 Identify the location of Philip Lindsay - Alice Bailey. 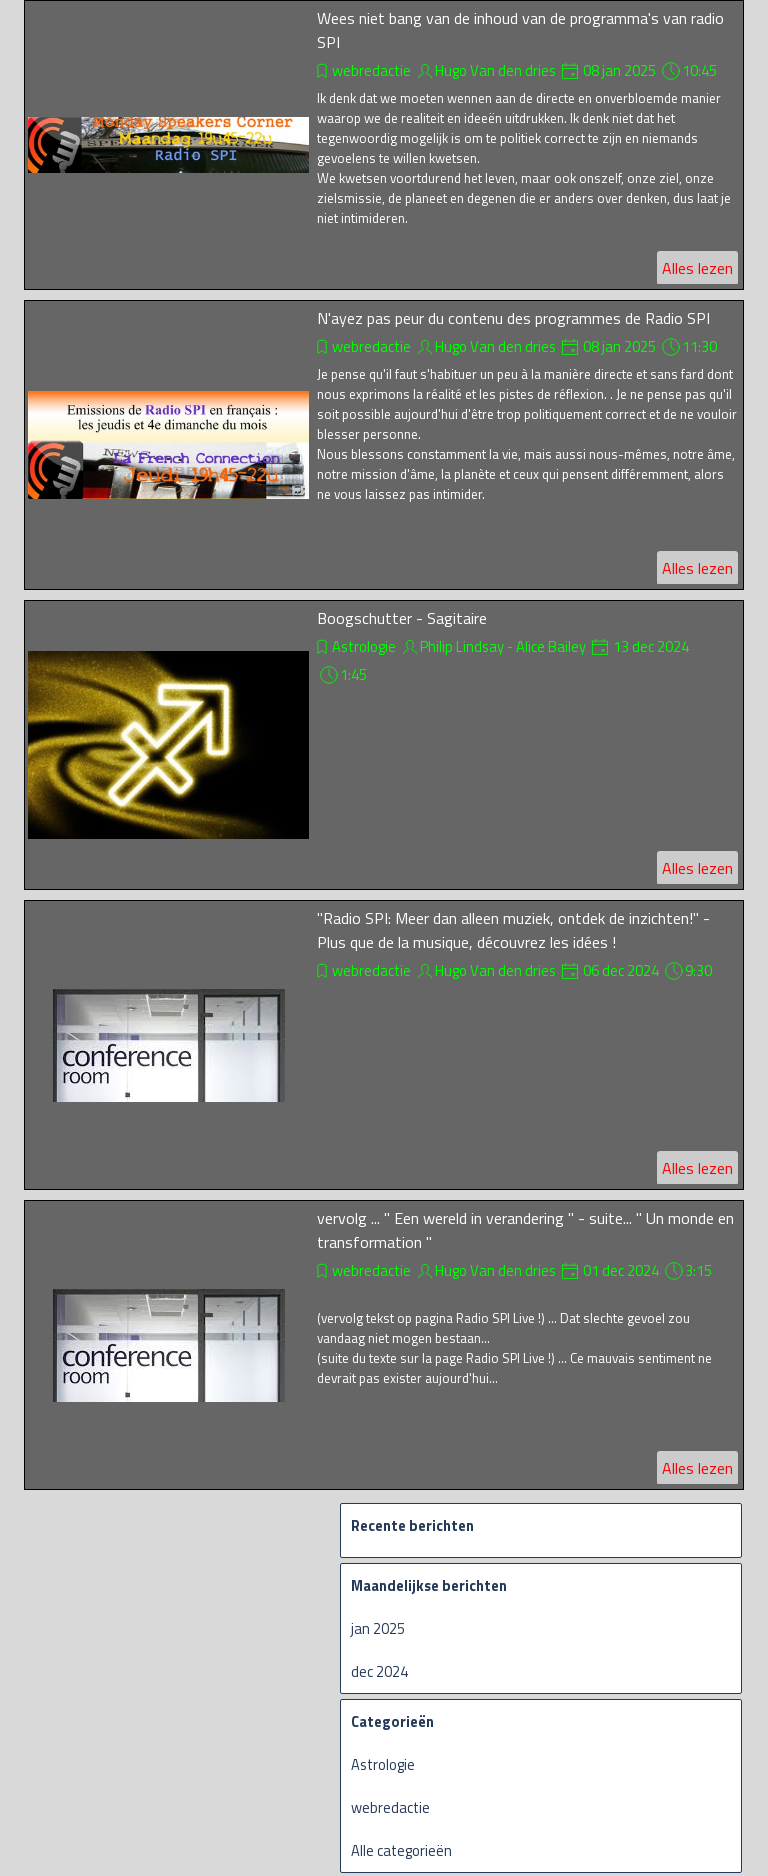
(503, 646).